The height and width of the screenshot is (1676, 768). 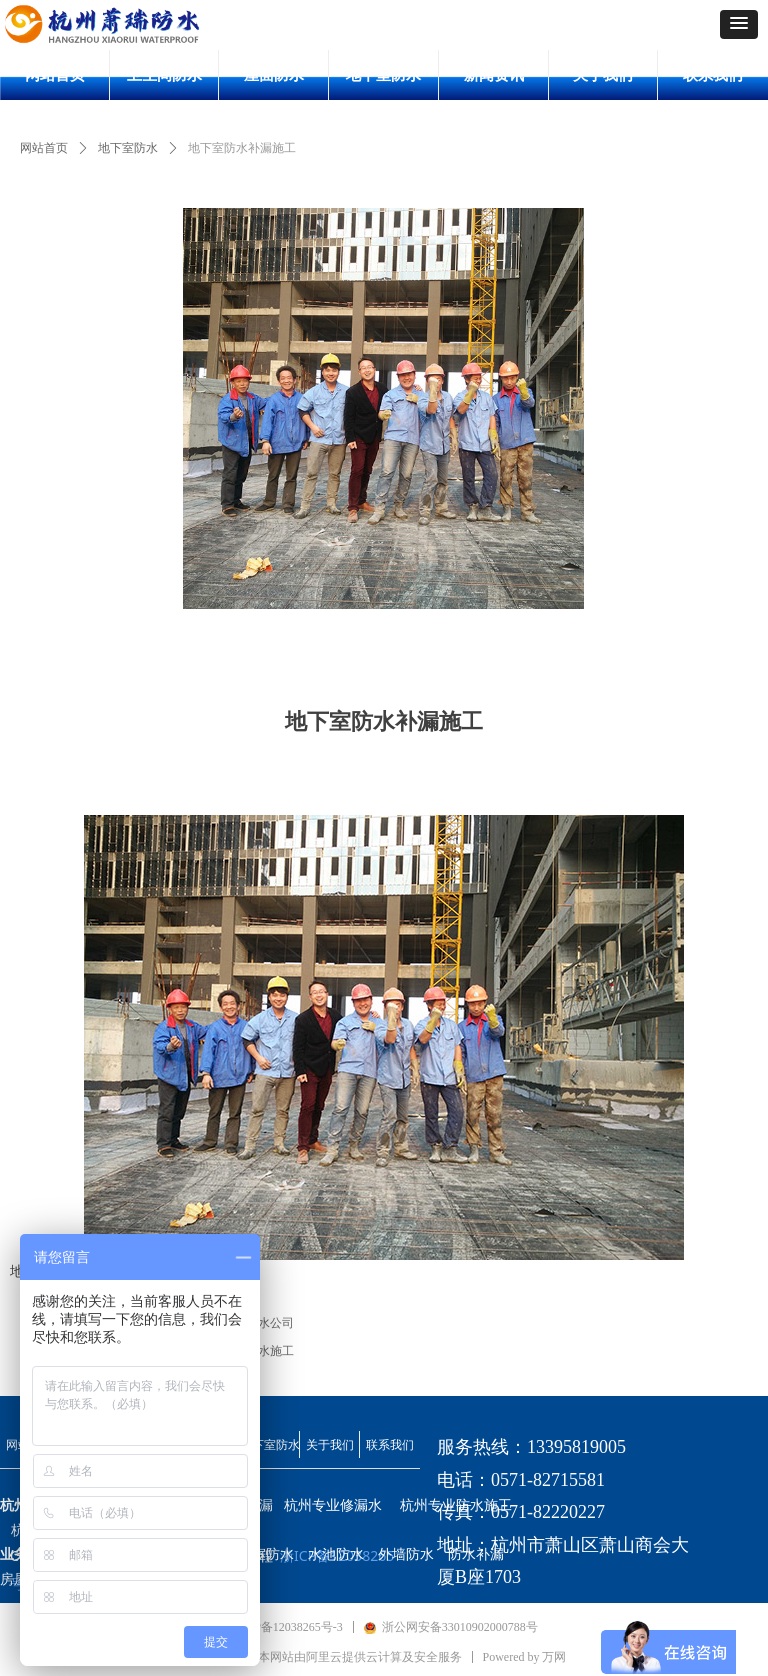 I want to click on [button], so click(x=739, y=24).